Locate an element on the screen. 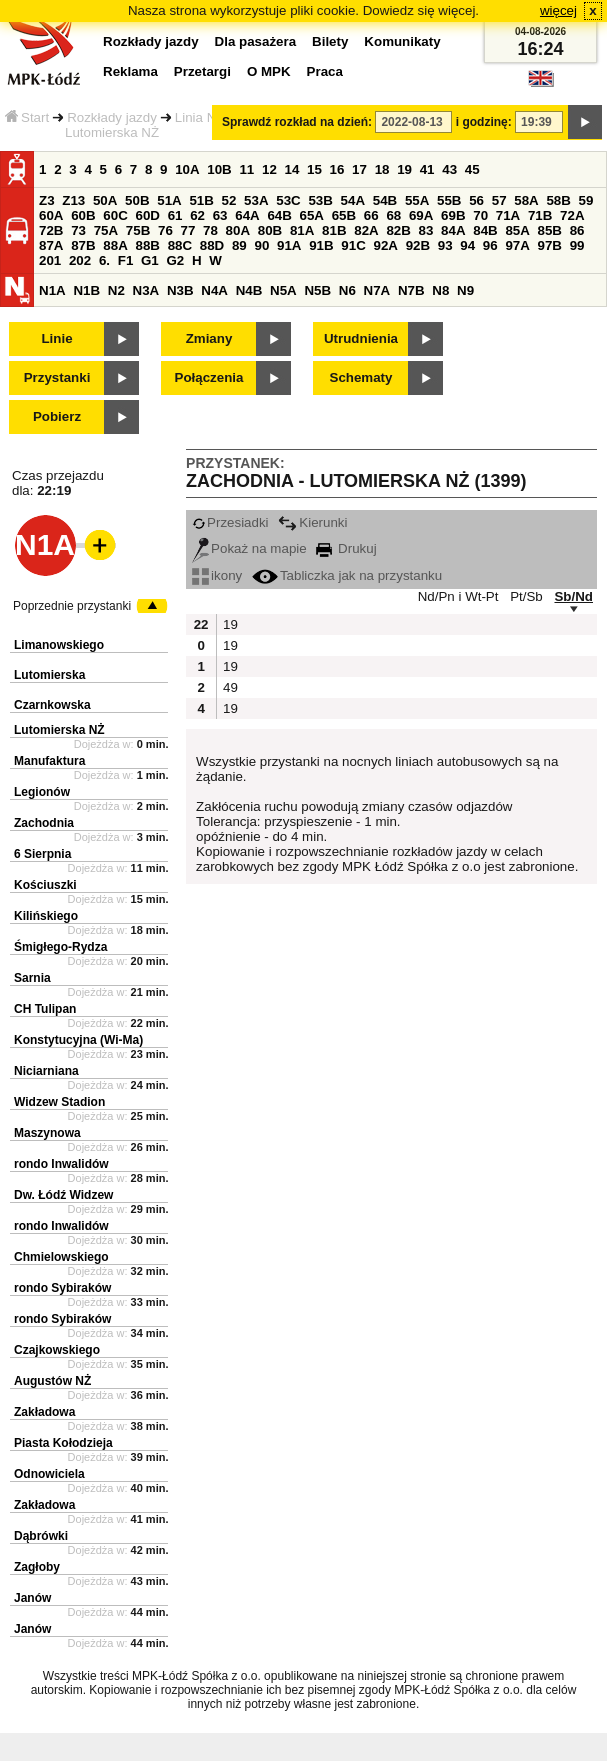 The width and height of the screenshot is (607, 1761). Zagłoby is located at coordinates (37, 1567).